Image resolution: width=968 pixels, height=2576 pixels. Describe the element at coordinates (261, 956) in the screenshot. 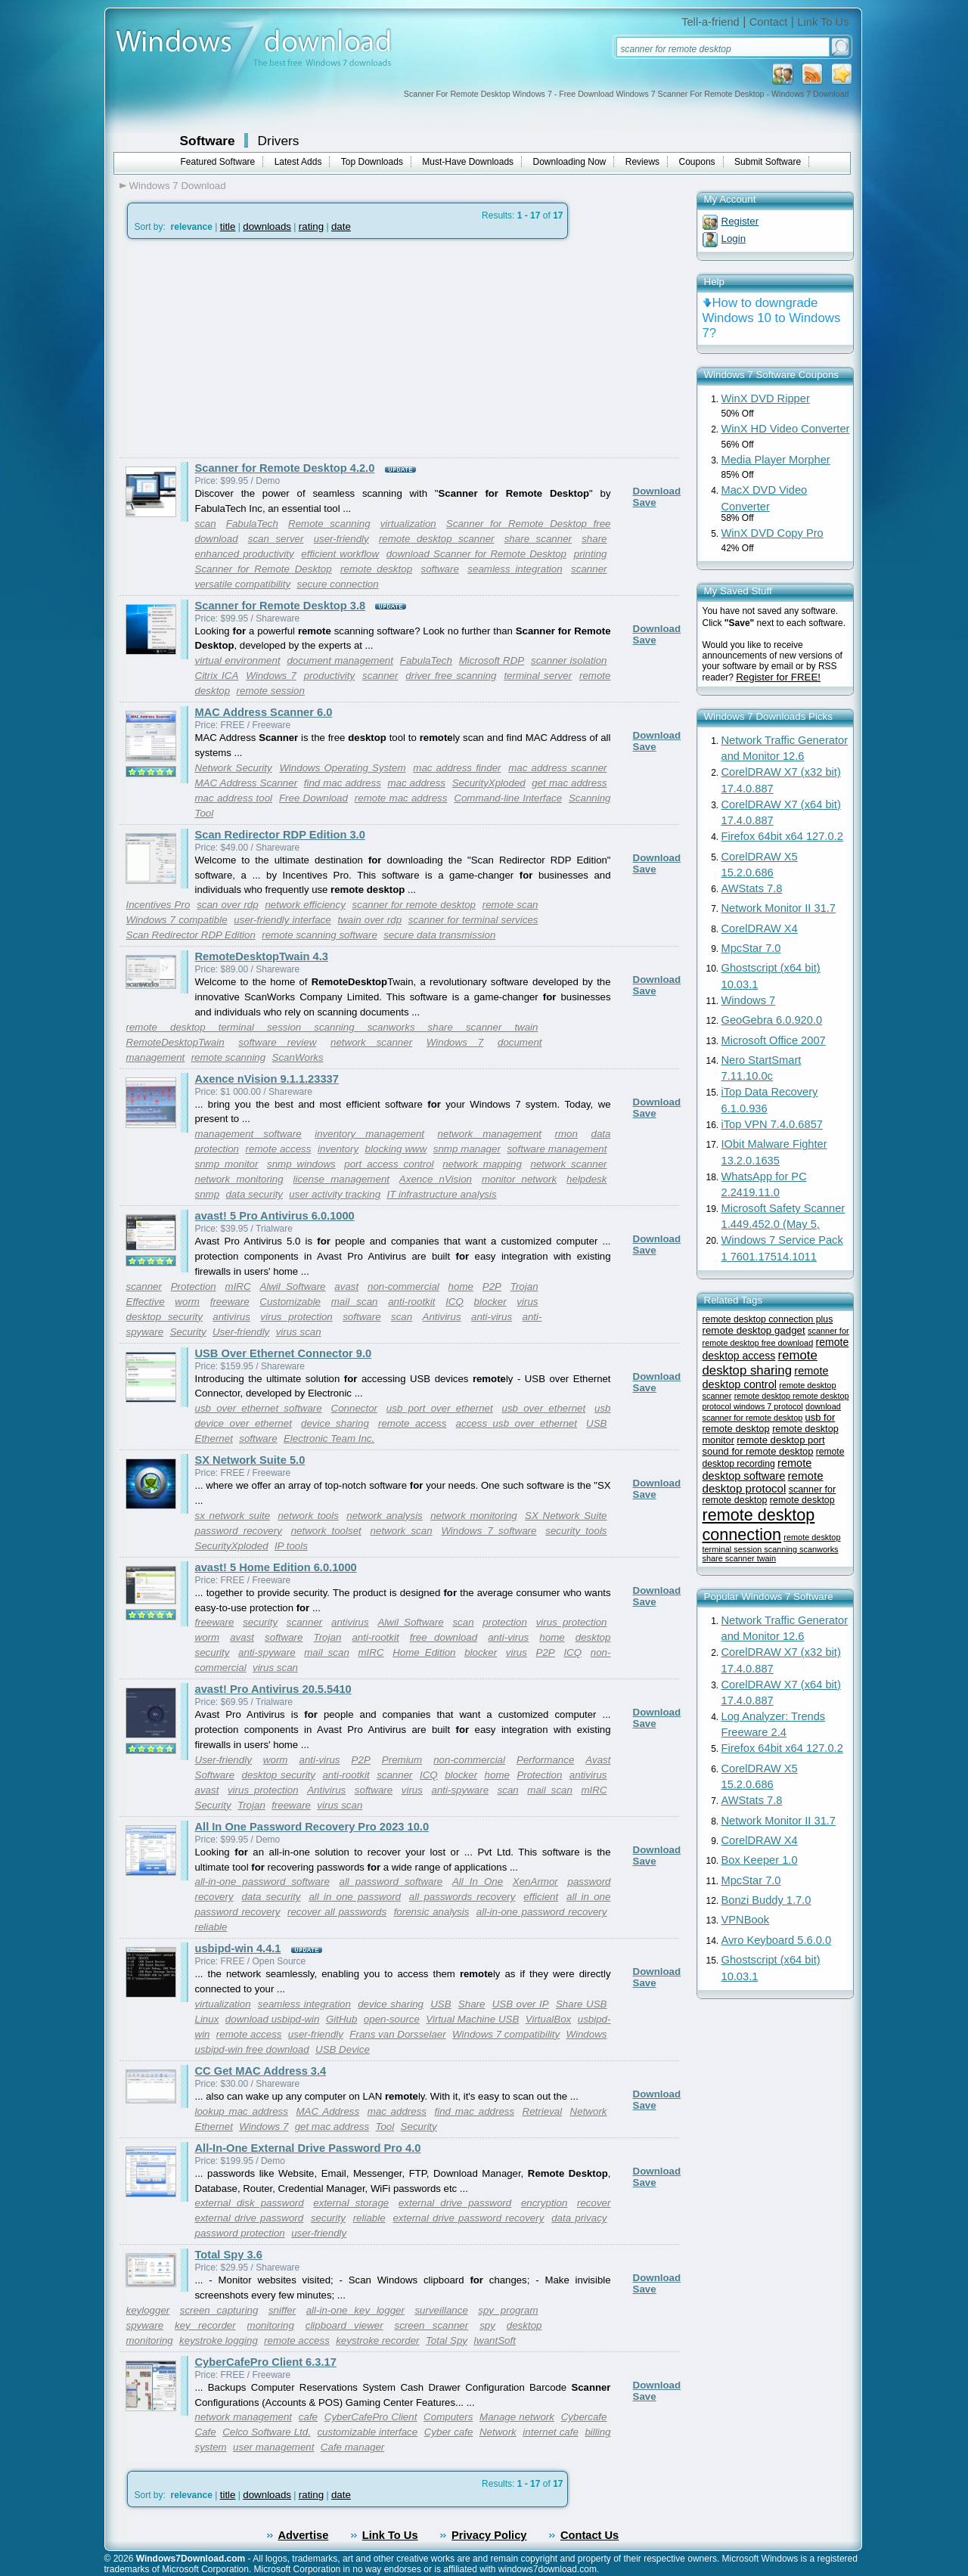

I see `RemoteDesktopTwain 4.3` at that location.